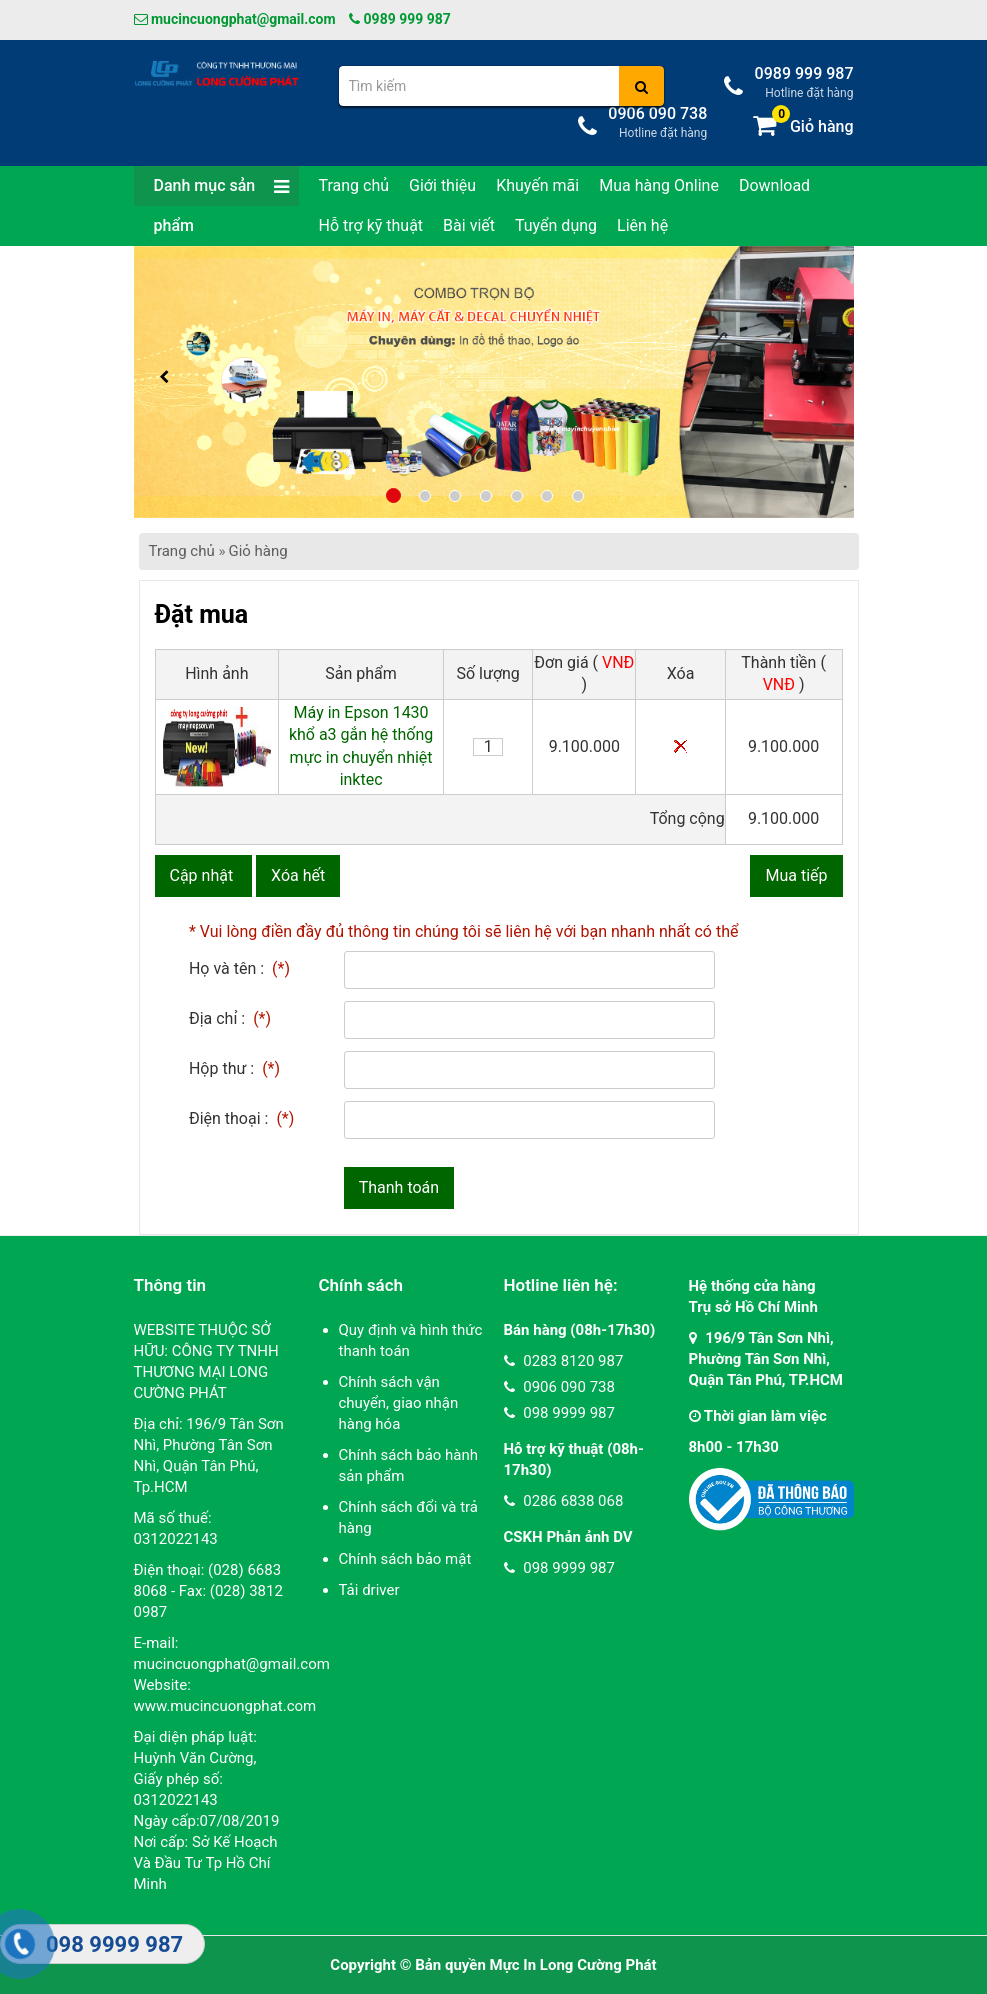 Image resolution: width=987 pixels, height=1994 pixels. Describe the element at coordinates (469, 225) in the screenshot. I see `Bài viết` at that location.